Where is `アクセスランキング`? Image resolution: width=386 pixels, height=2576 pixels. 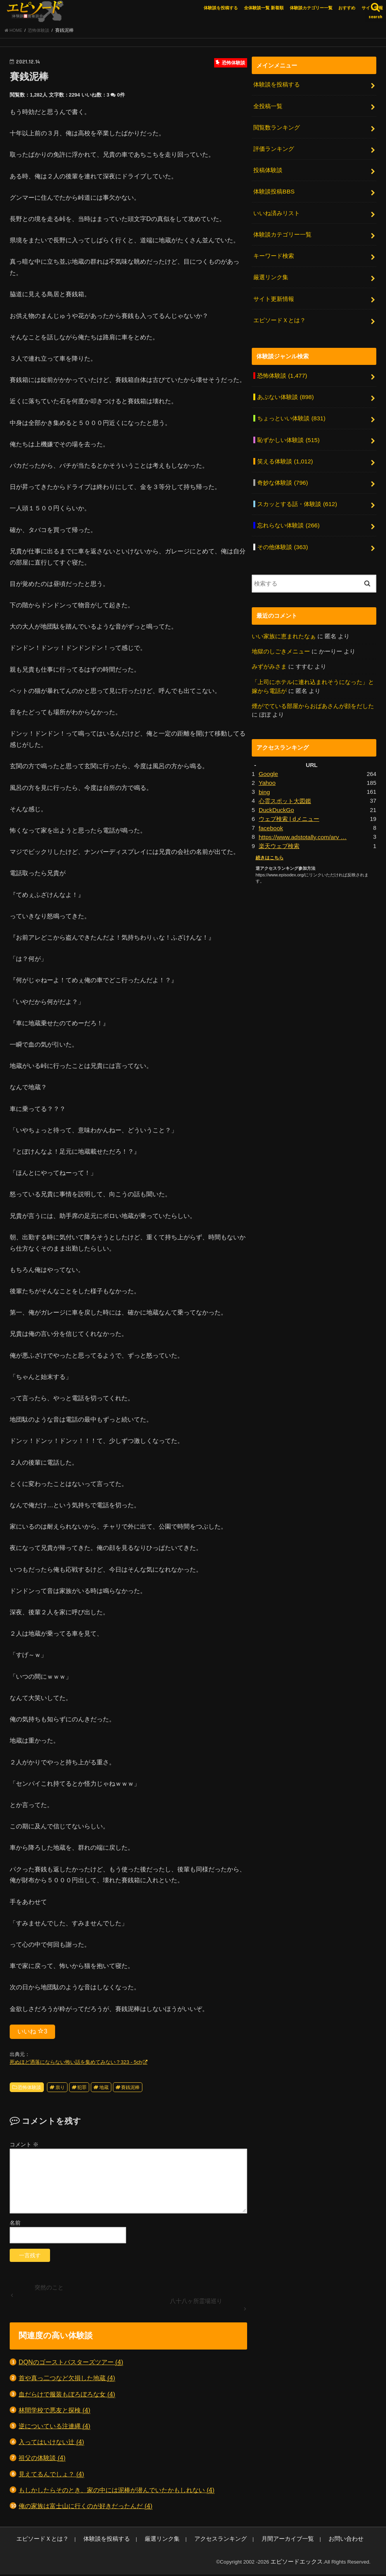 アクセスランキング is located at coordinates (193, 2541).